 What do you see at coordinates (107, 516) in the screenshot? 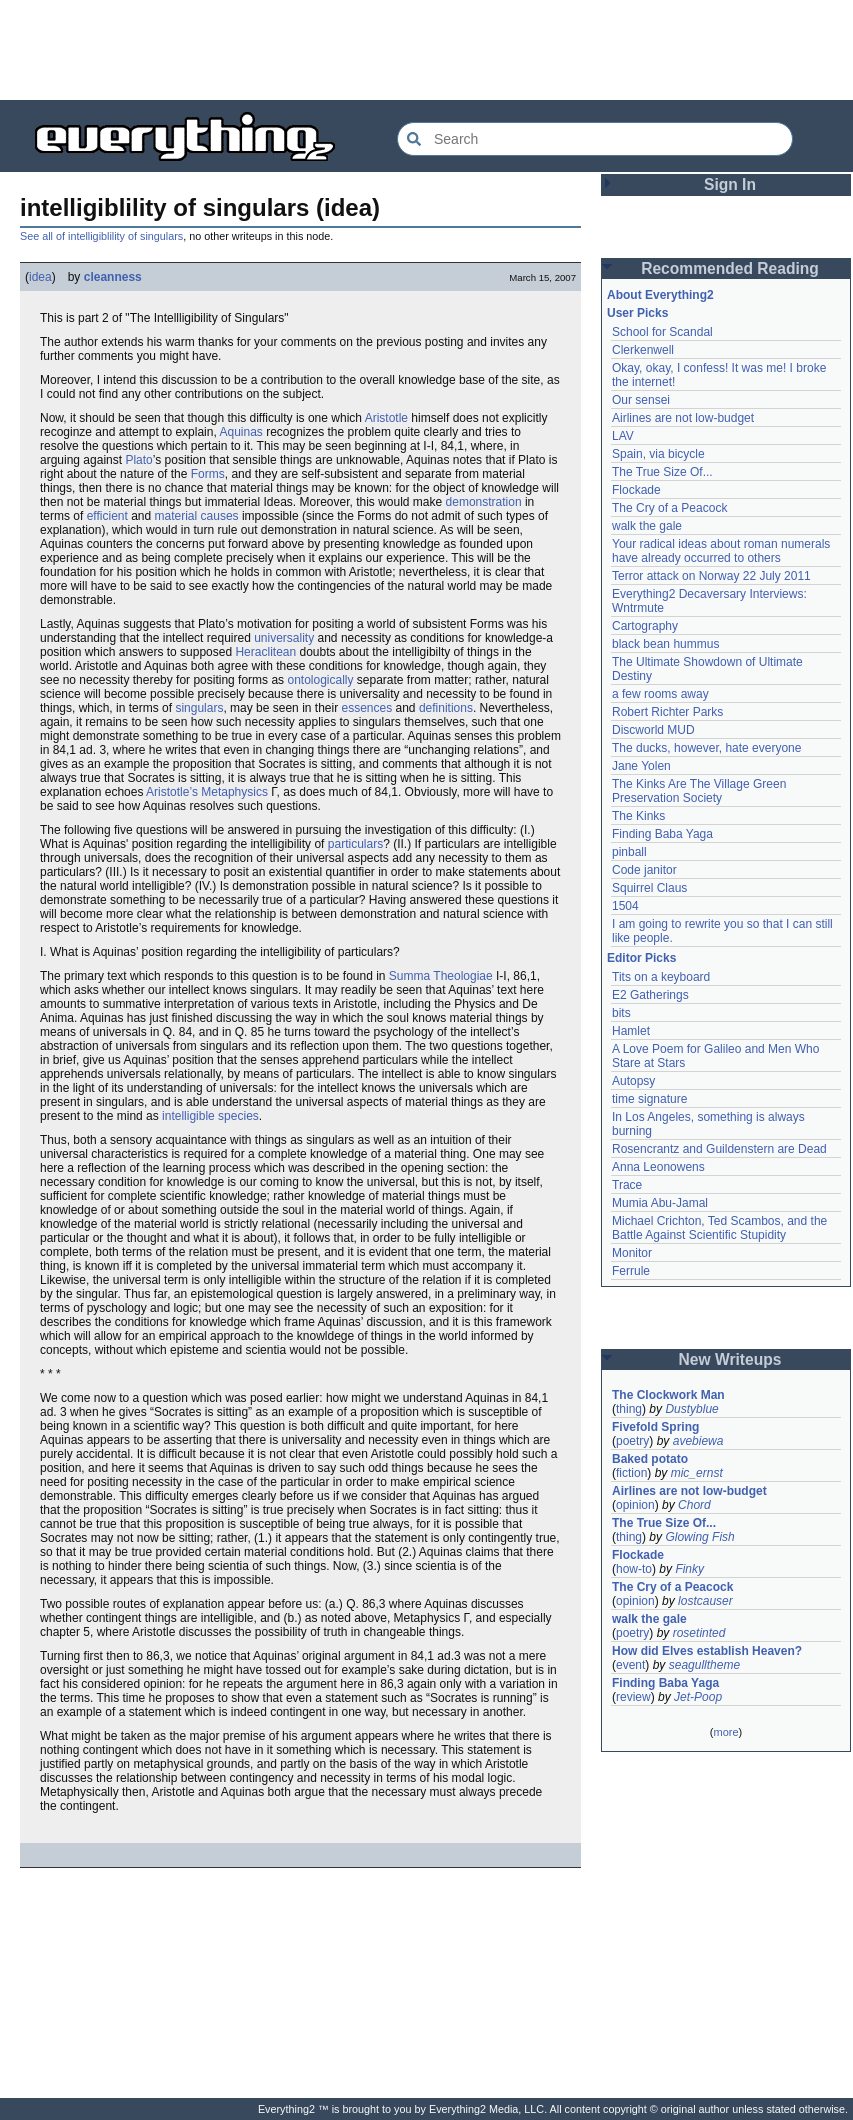
I see `efficient` at bounding box center [107, 516].